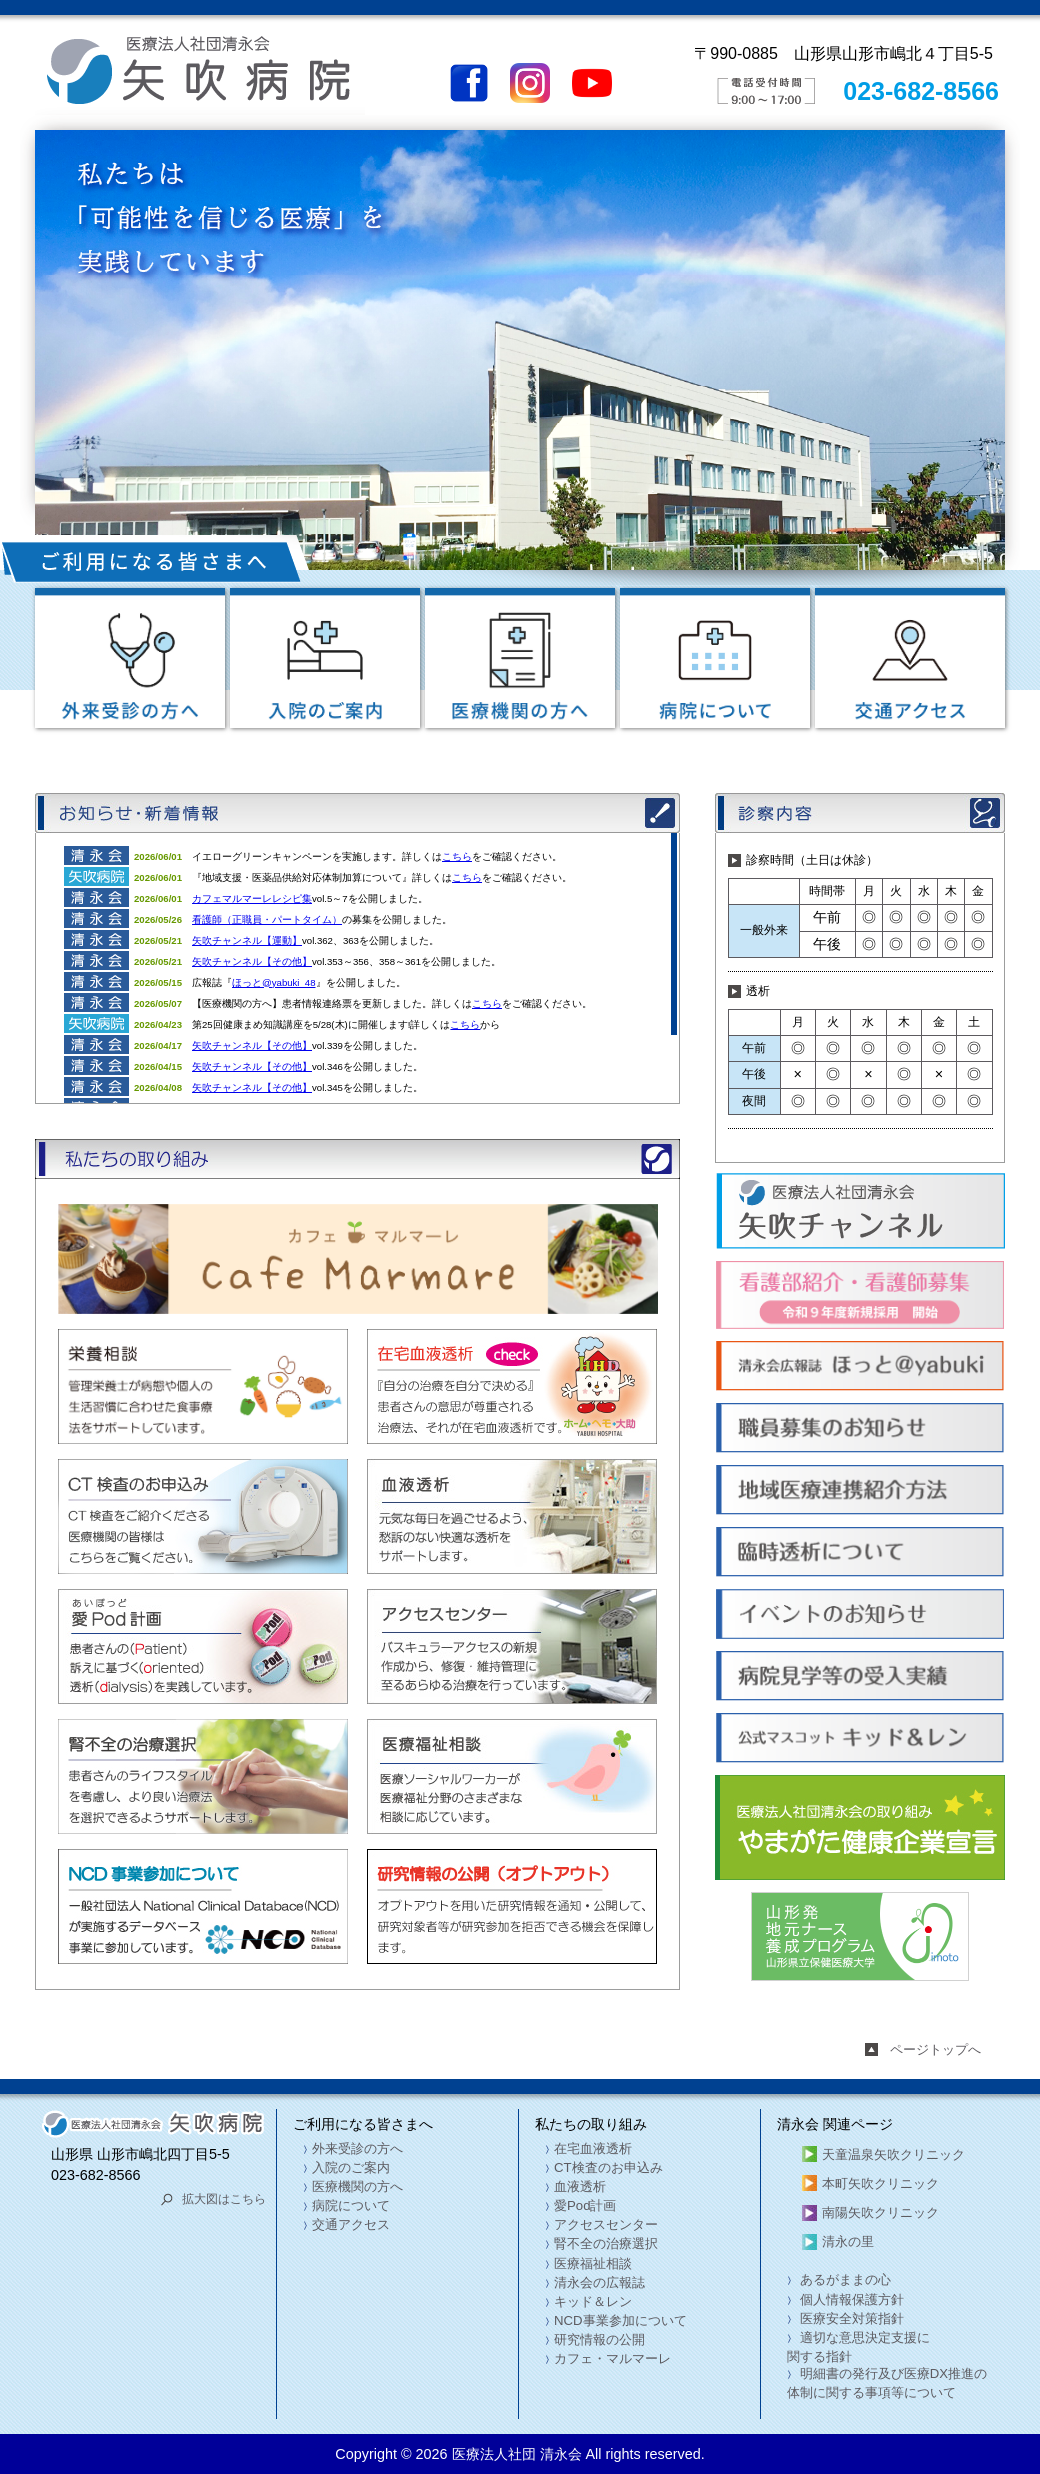 The width and height of the screenshot is (1040, 2474). What do you see at coordinates (351, 2224) in the screenshot?
I see `交通アクセス` at bounding box center [351, 2224].